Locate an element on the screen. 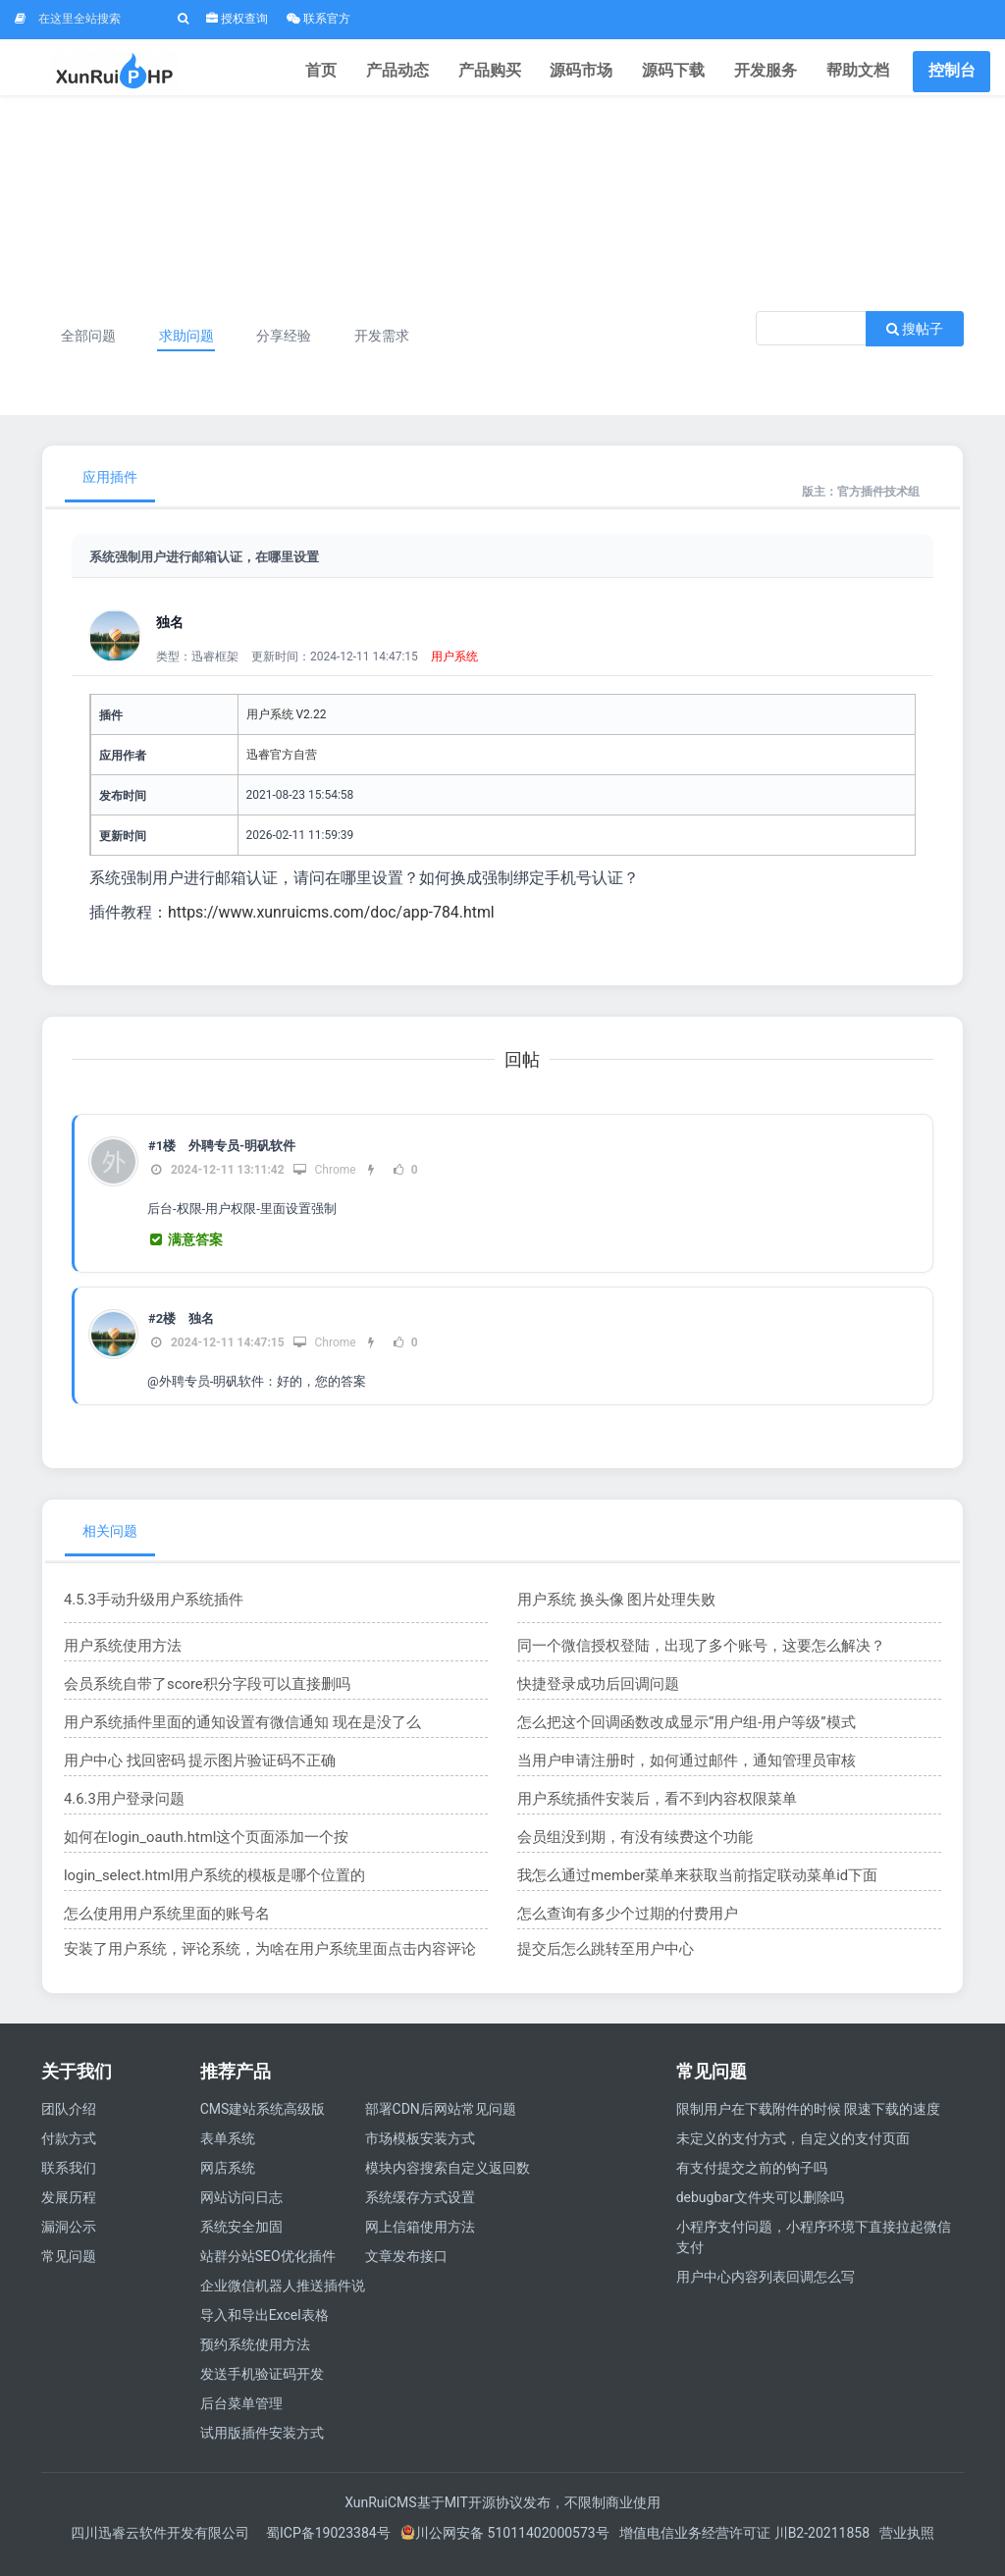  会员组没到期，有没有续费这个功能 is located at coordinates (627, 1849).